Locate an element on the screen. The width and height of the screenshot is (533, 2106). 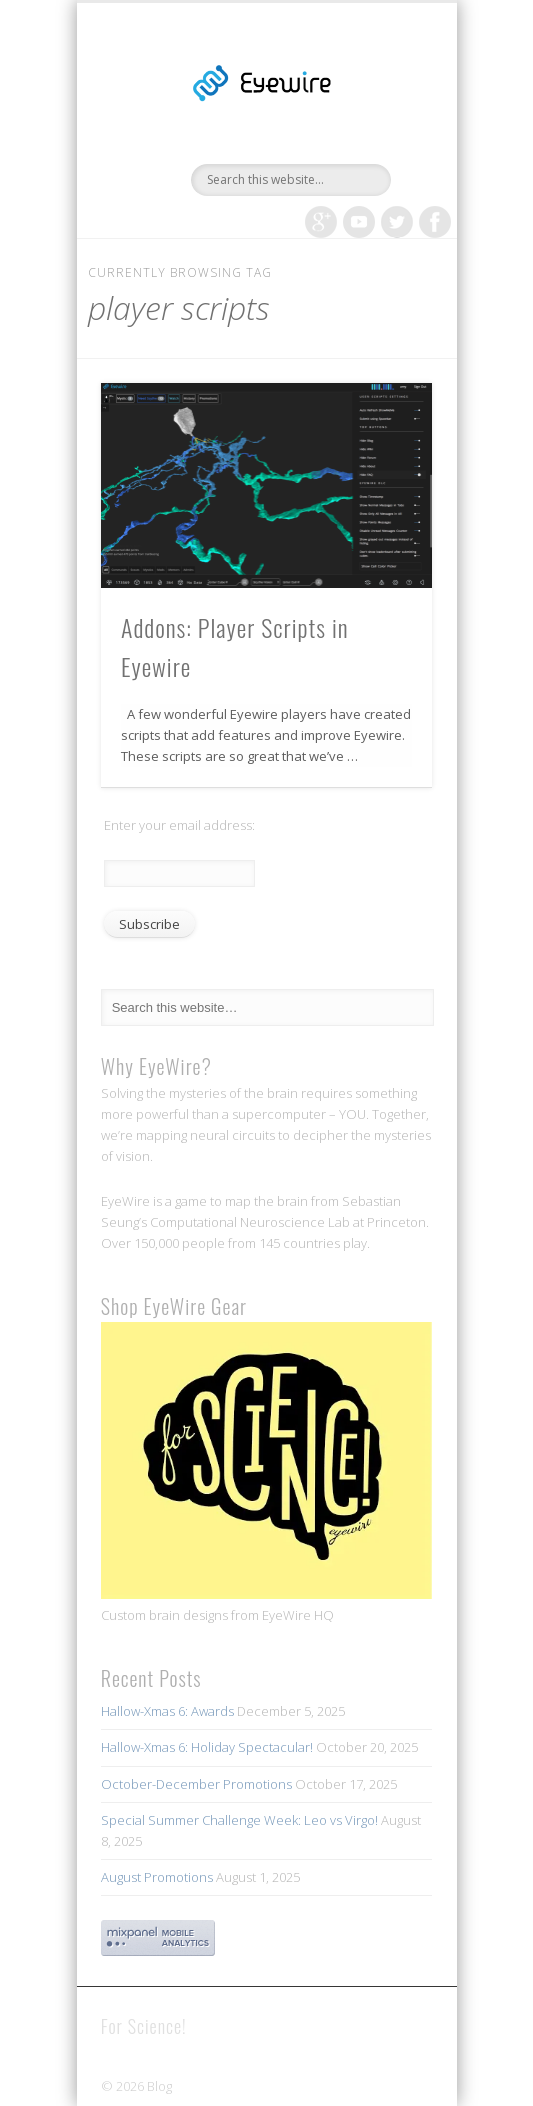
Google+ is located at coordinates (321, 222).